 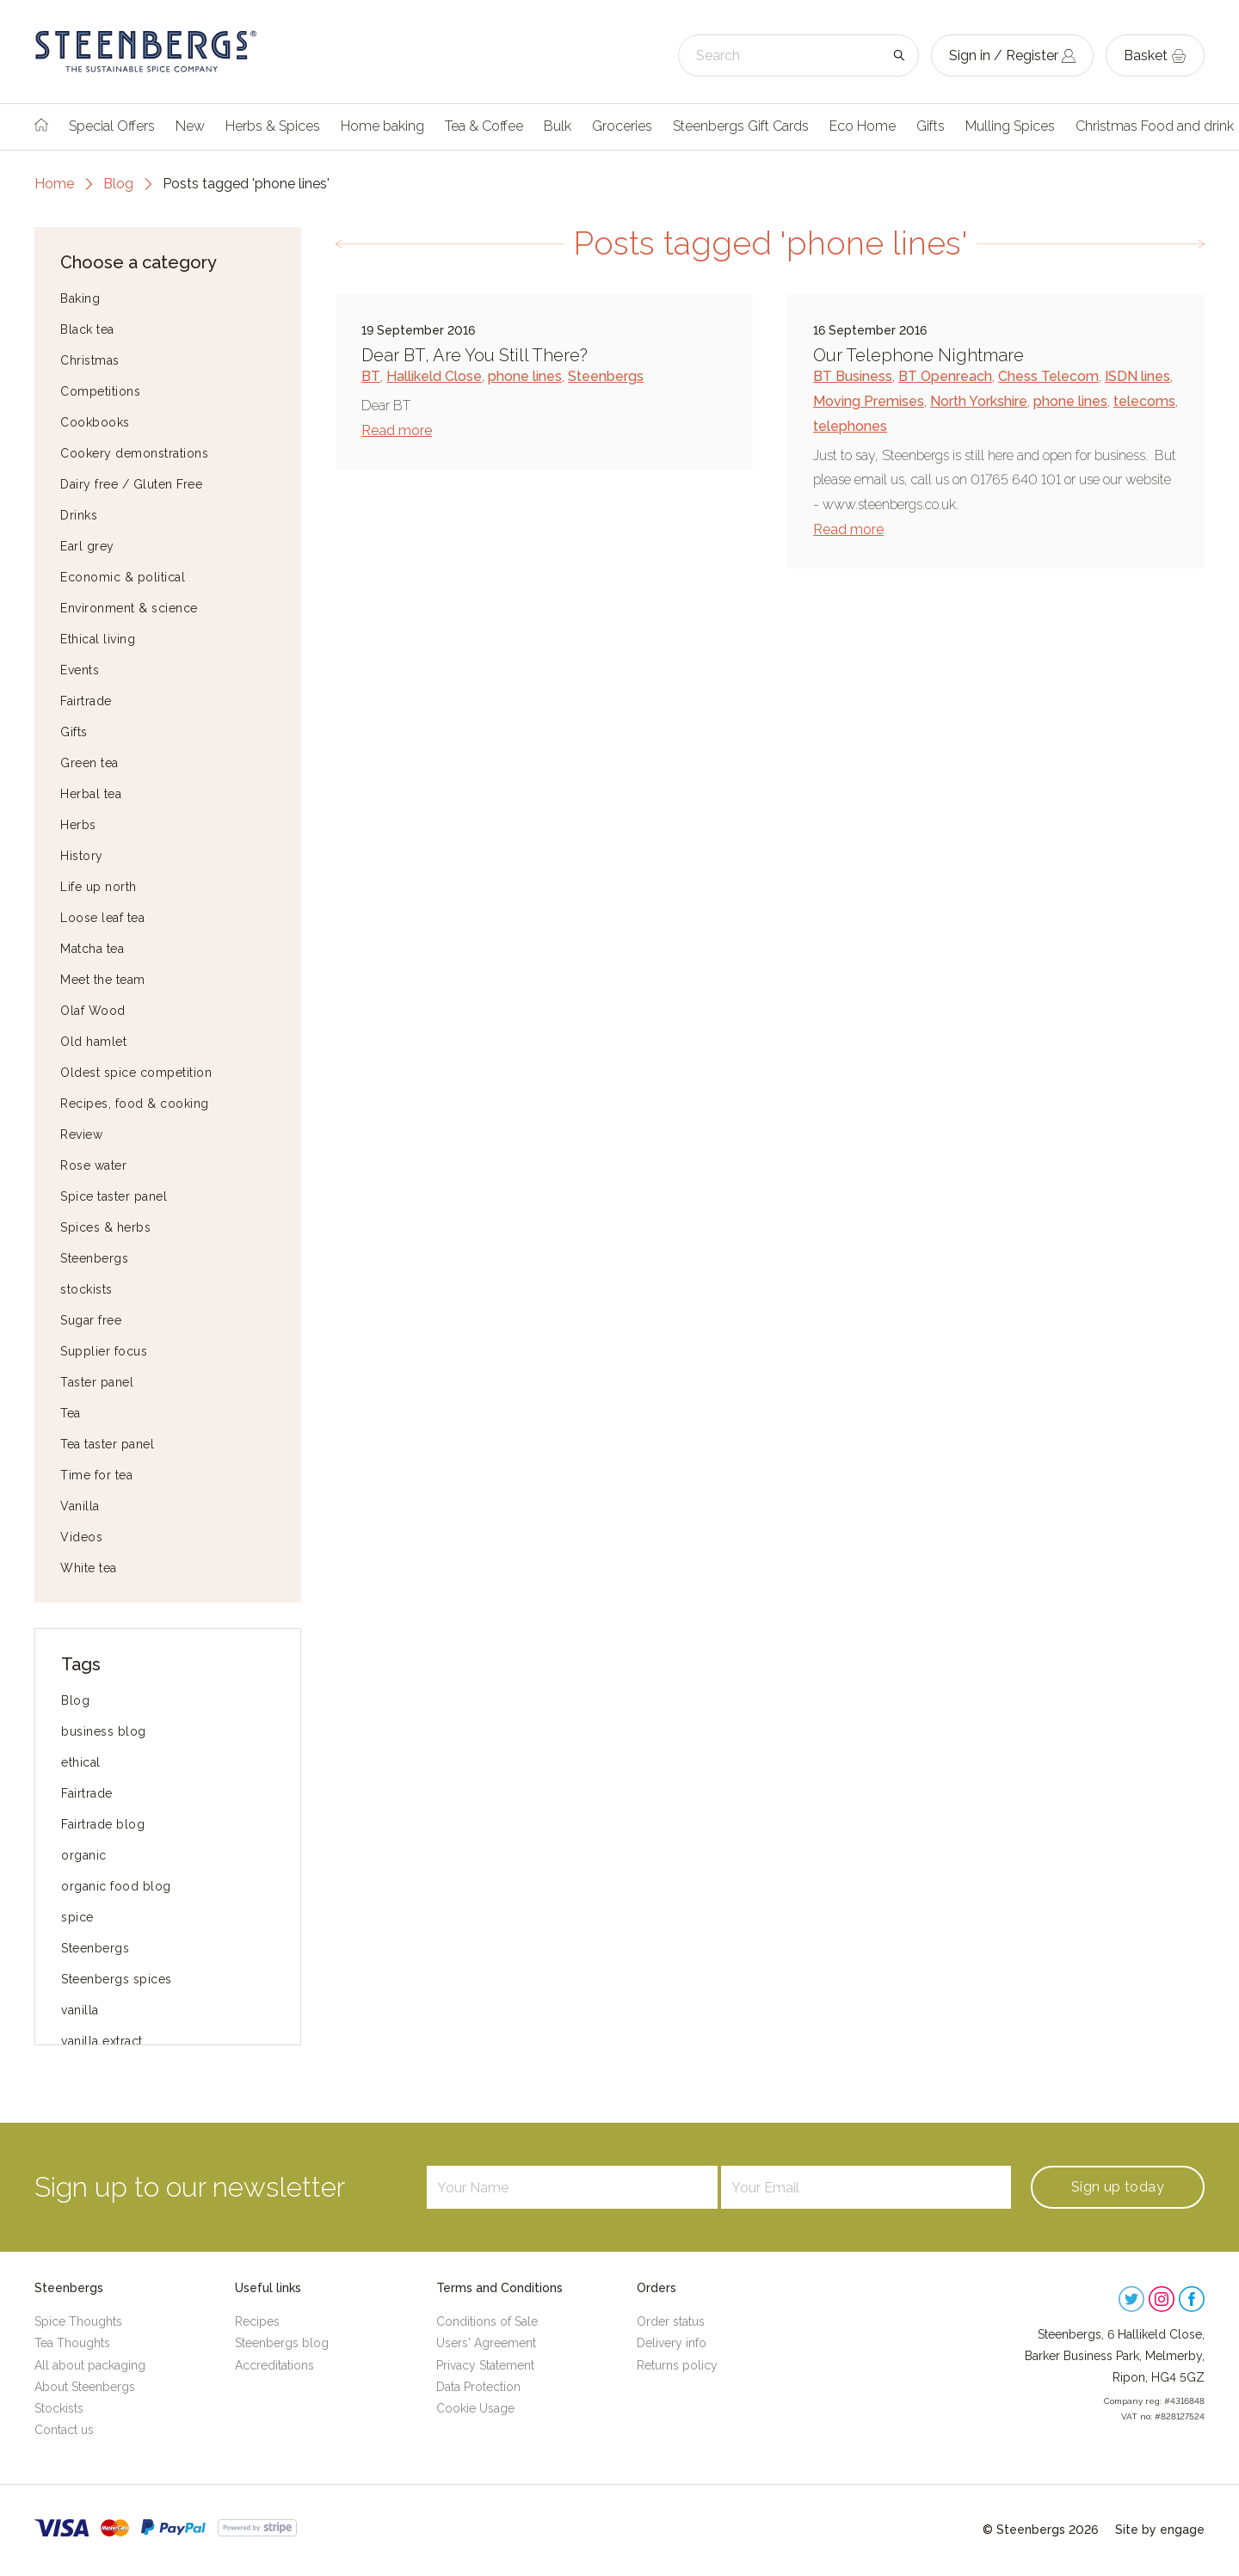 What do you see at coordinates (90, 794) in the screenshot?
I see `Herbal tea` at bounding box center [90, 794].